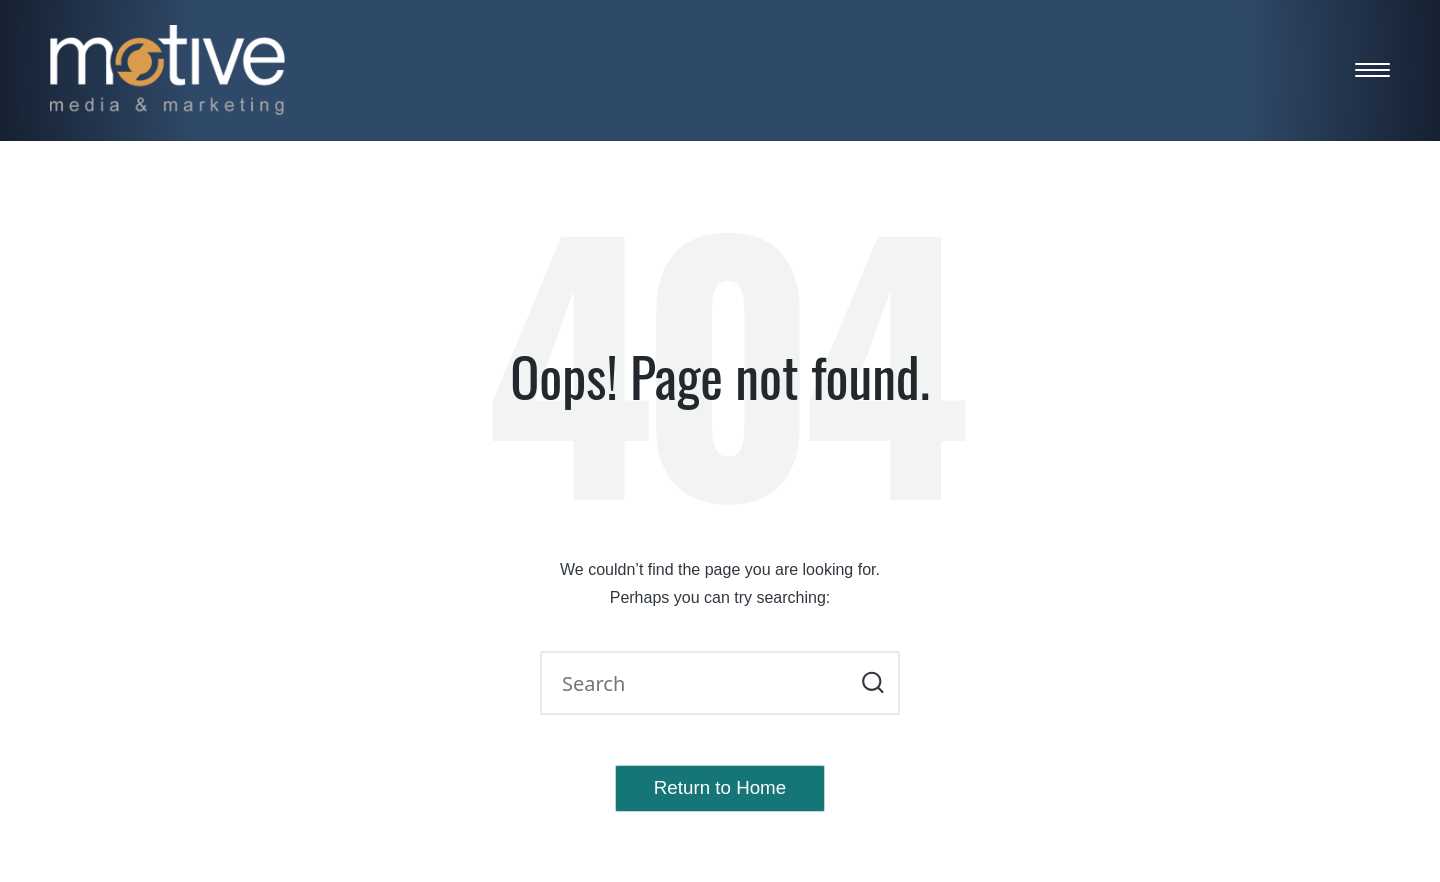 The width and height of the screenshot is (1440, 882). What do you see at coordinates (720, 683) in the screenshot?
I see `[Enter search keywords]` at bounding box center [720, 683].